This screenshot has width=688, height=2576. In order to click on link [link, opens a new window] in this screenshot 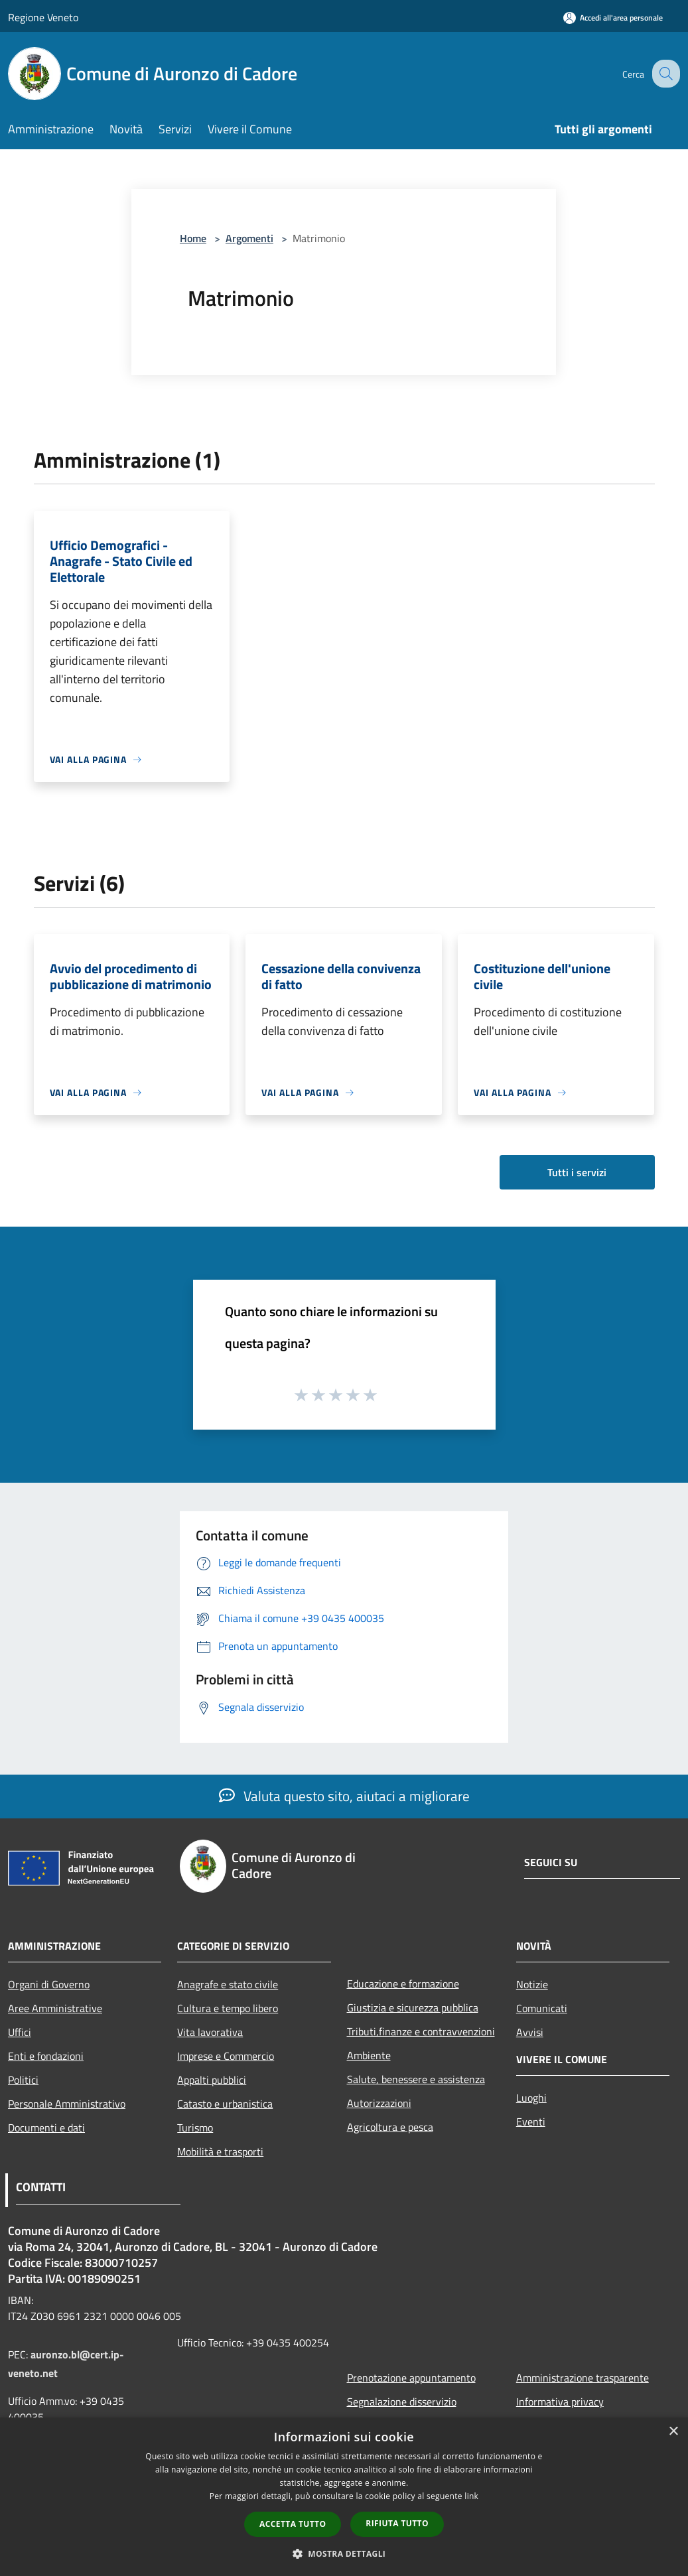, I will do `click(471, 2496)`.